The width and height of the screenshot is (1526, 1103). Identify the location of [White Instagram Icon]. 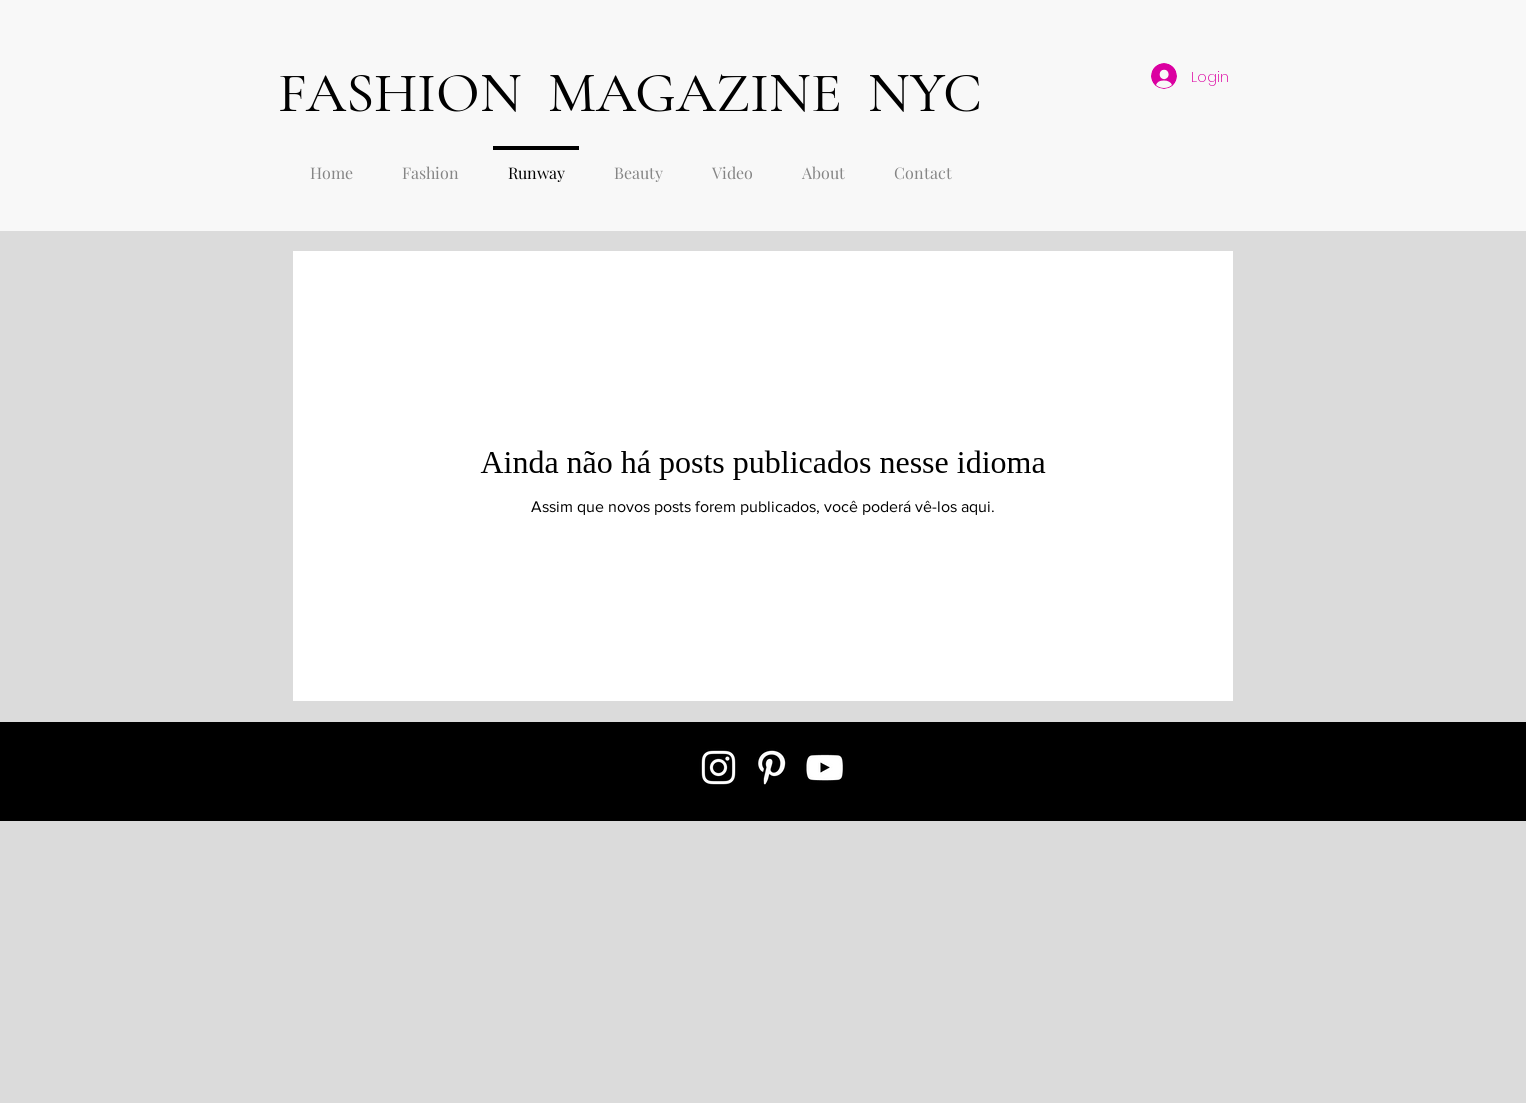
(718, 767).